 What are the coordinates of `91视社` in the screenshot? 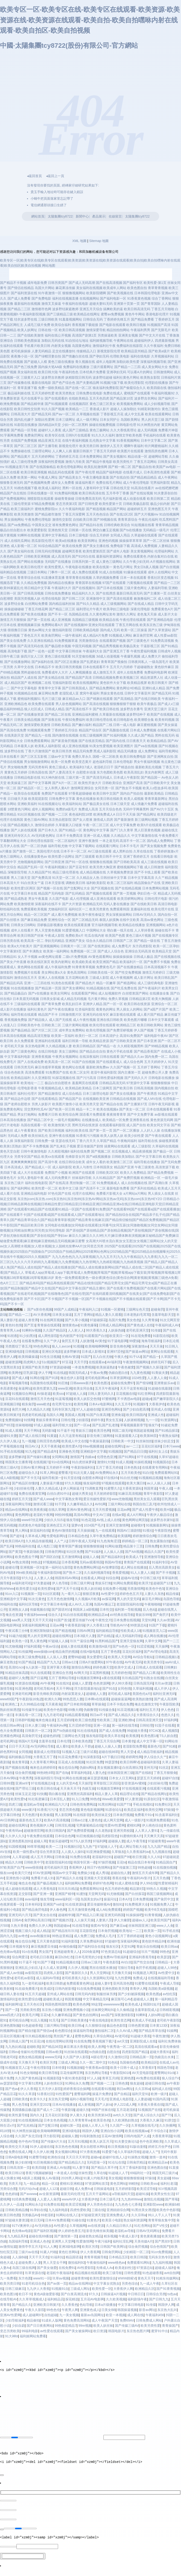 It's located at (147, 1530).